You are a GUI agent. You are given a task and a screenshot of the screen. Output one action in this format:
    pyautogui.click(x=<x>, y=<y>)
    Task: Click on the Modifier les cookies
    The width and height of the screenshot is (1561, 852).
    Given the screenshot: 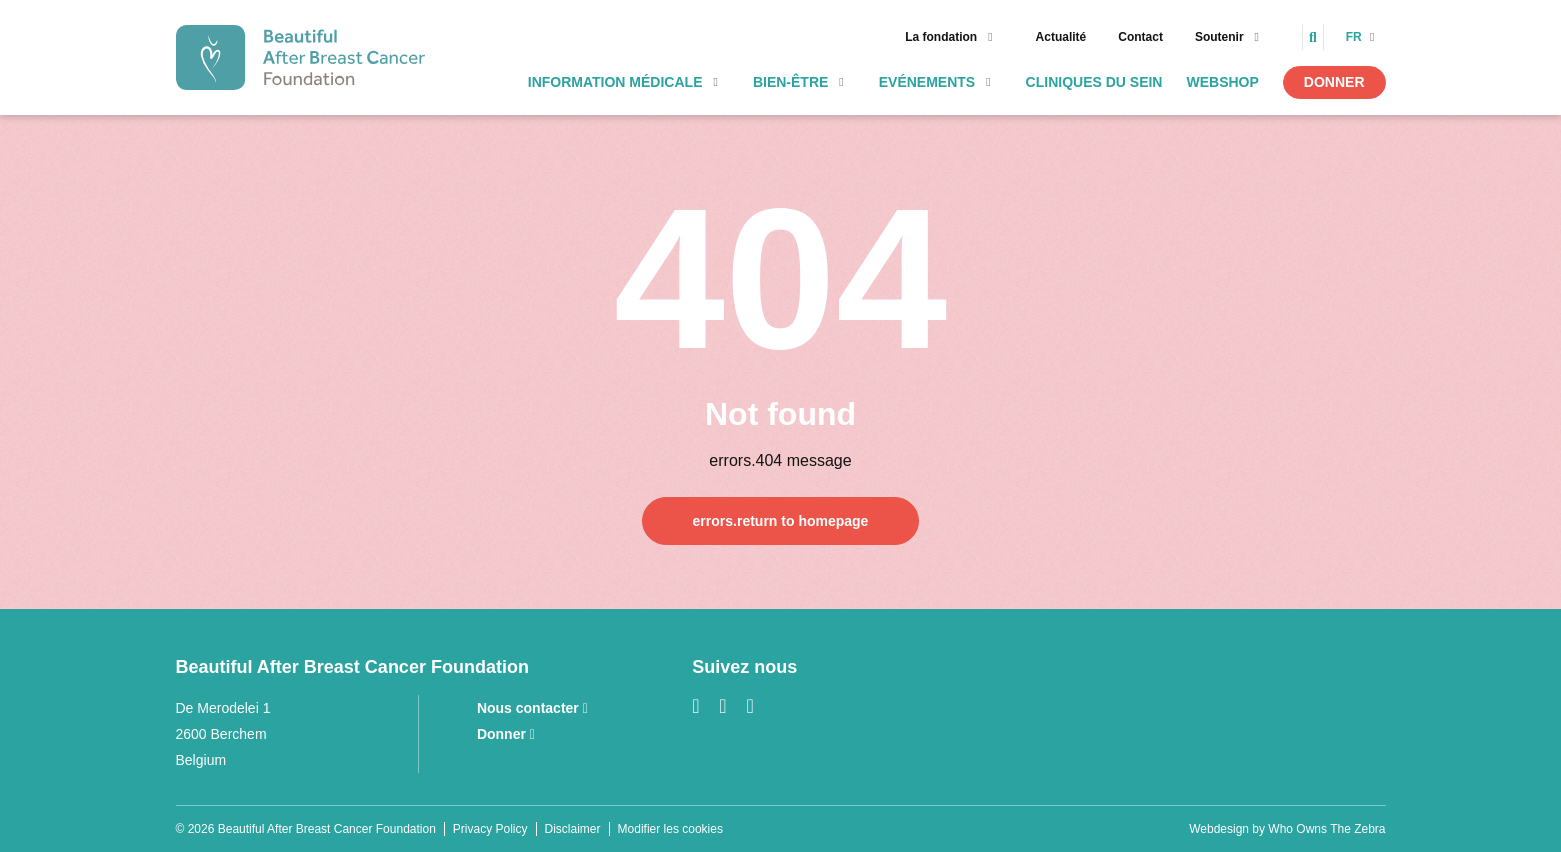 What is the action you would take?
    pyautogui.click(x=670, y=829)
    